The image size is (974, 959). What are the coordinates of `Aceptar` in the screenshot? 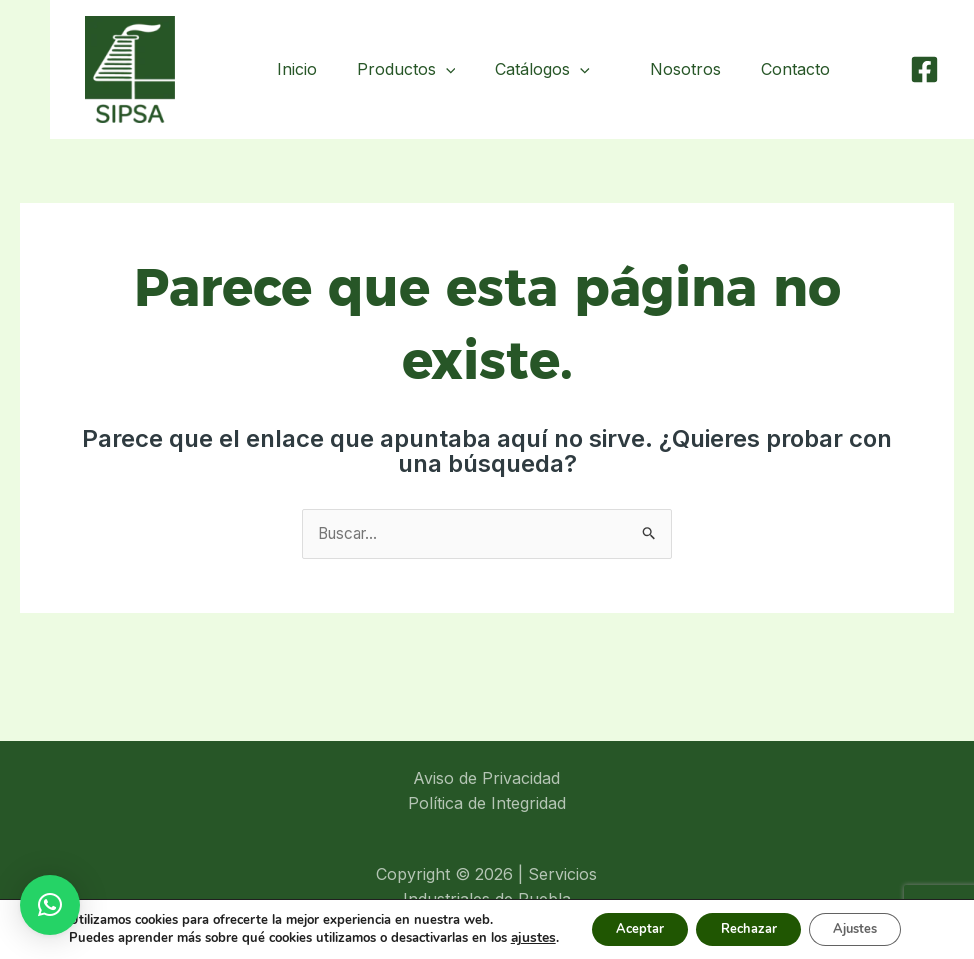 It's located at (623, 927).